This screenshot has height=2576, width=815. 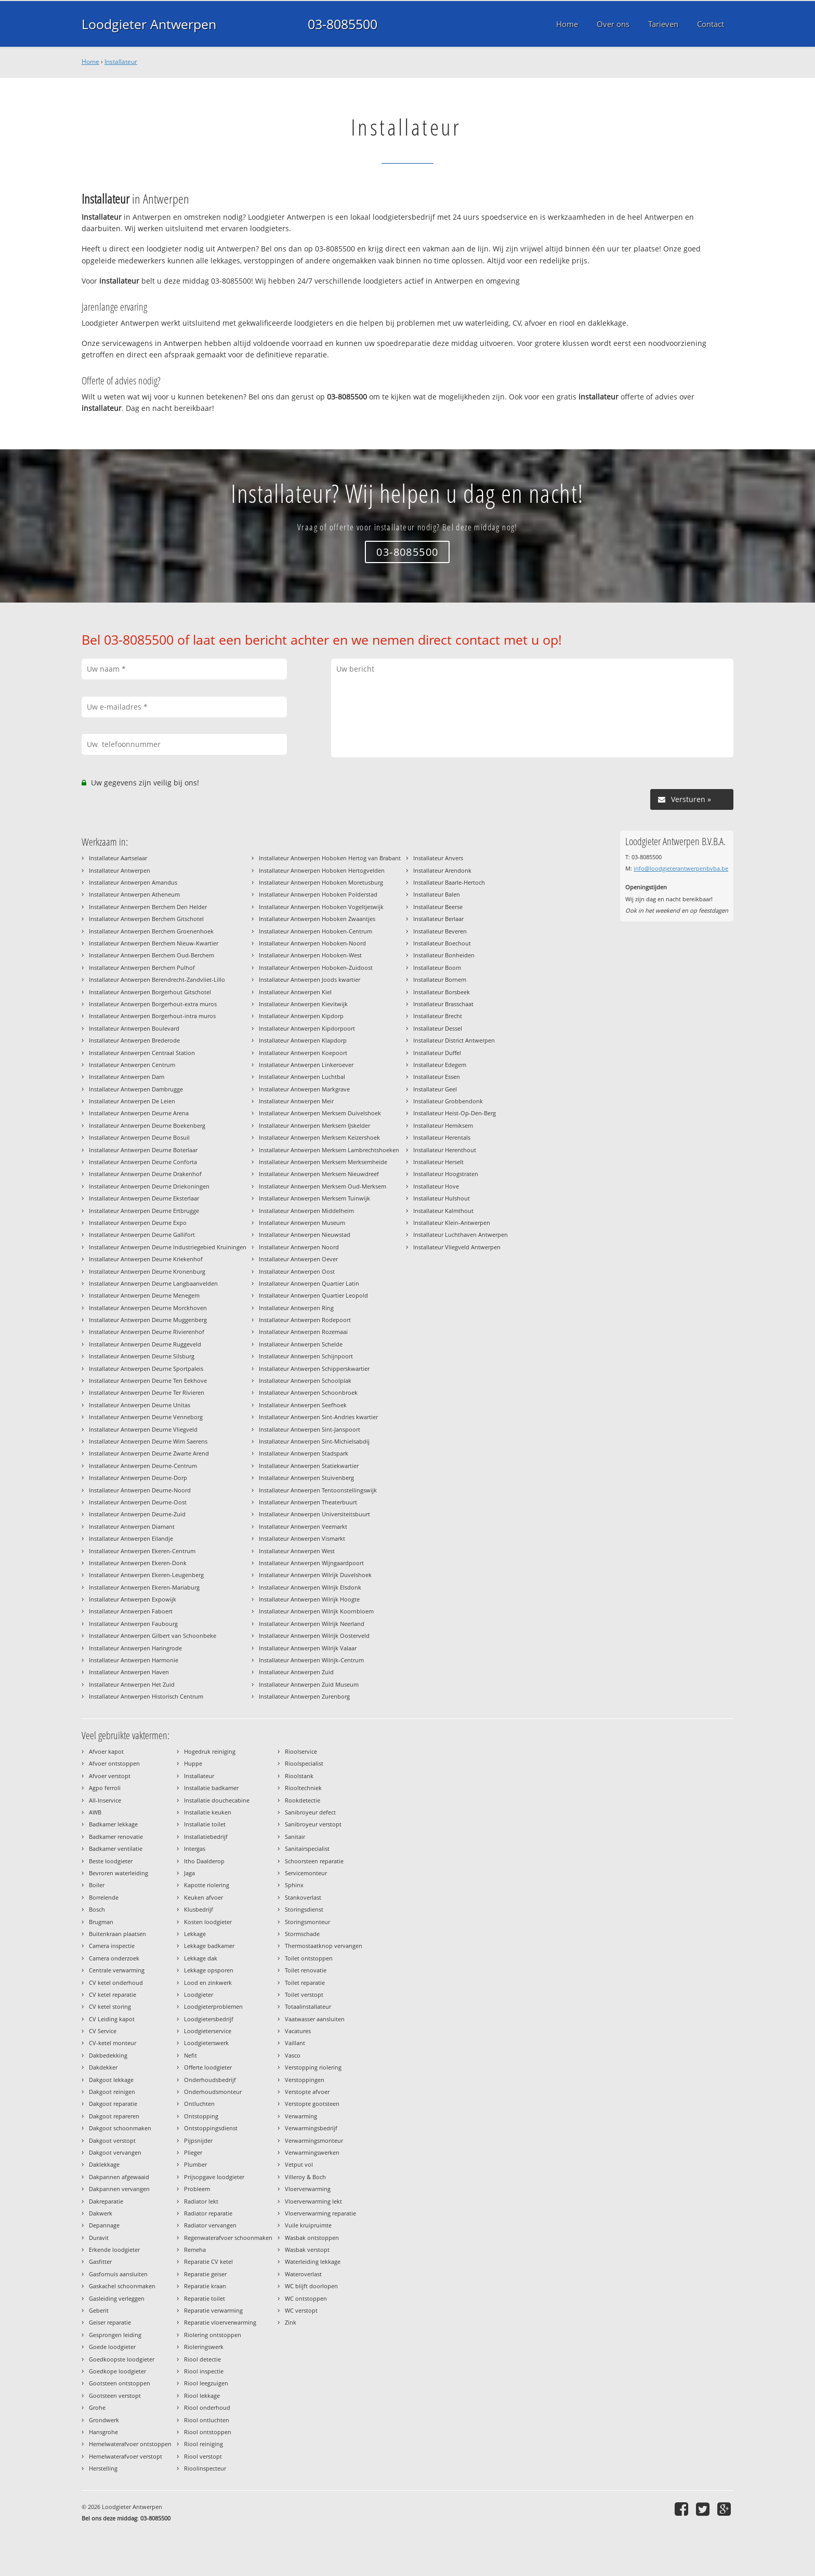 I want to click on Installateur Antwerpen Schoonbroek, so click(x=308, y=1392).